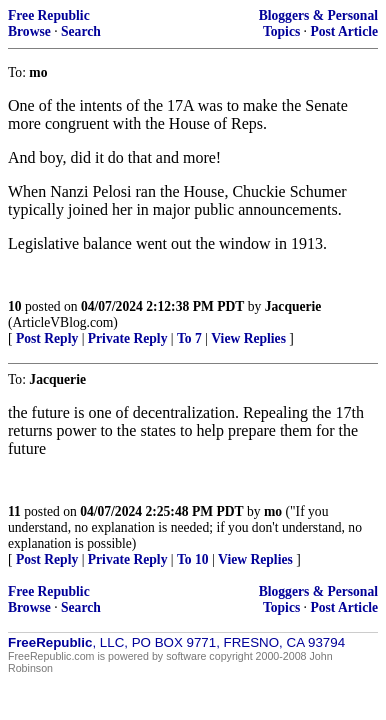 The image size is (386, 720). Describe the element at coordinates (81, 31) in the screenshot. I see `Search` at that location.